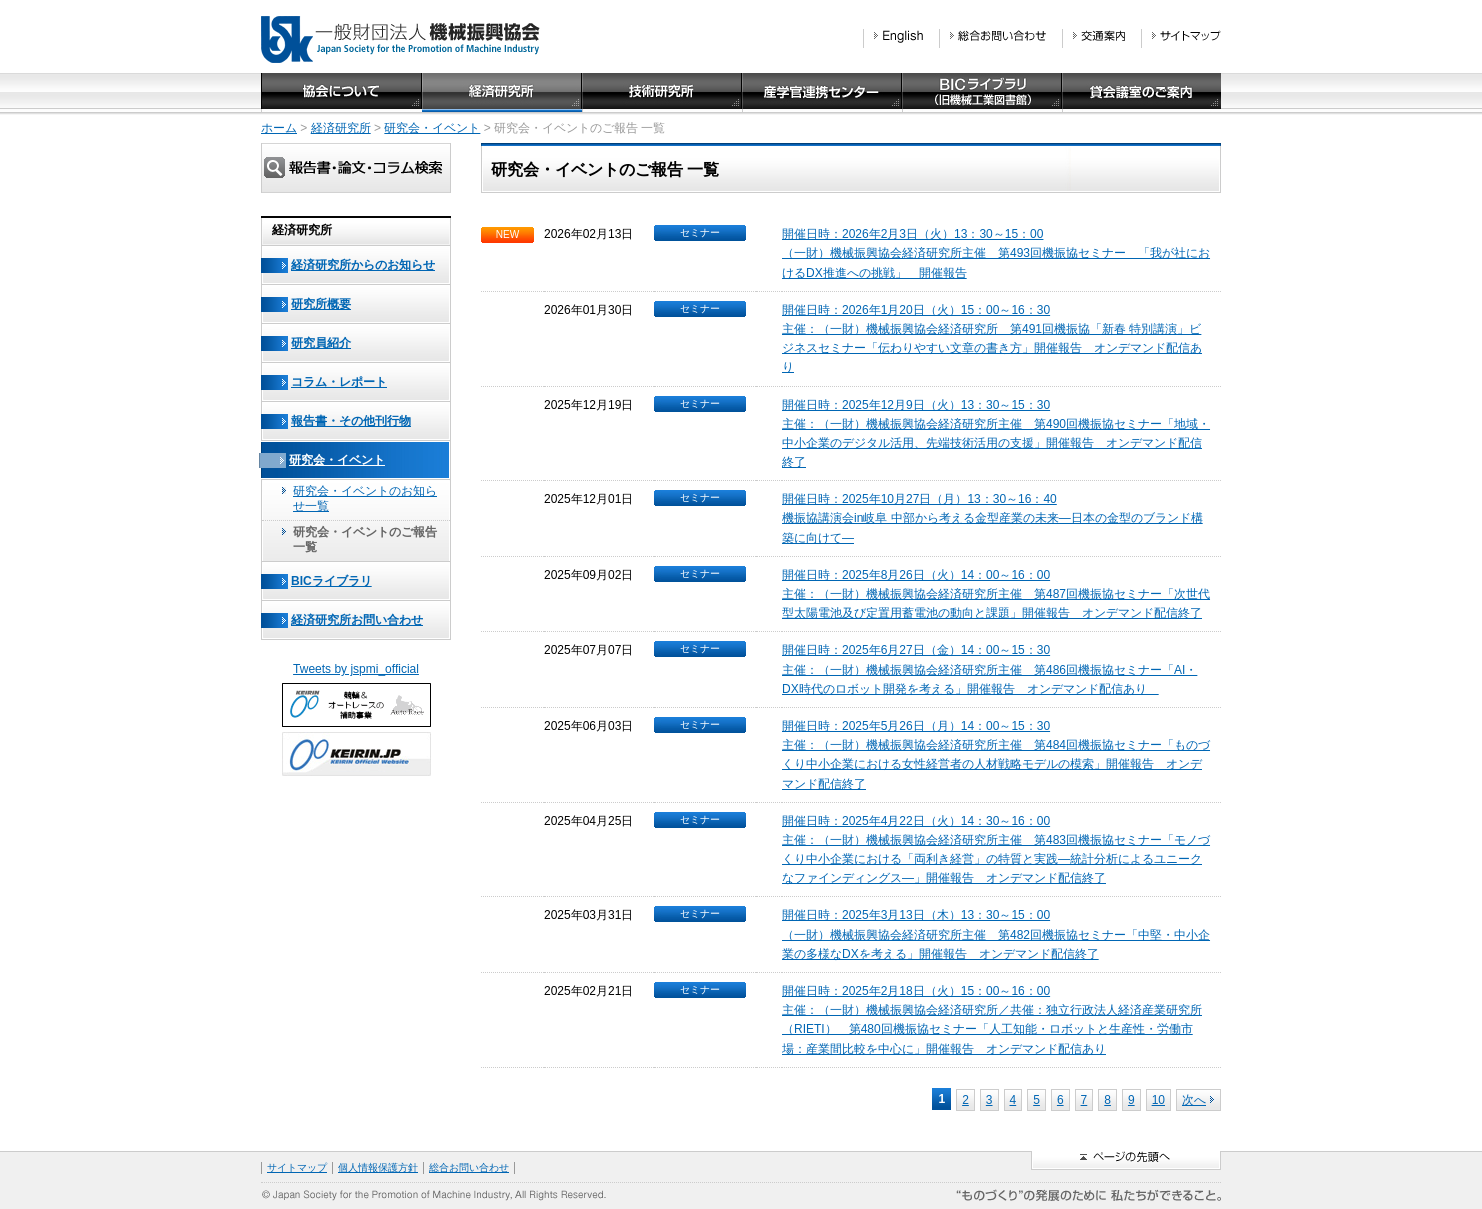  What do you see at coordinates (321, 343) in the screenshot?
I see `研究員紹介` at bounding box center [321, 343].